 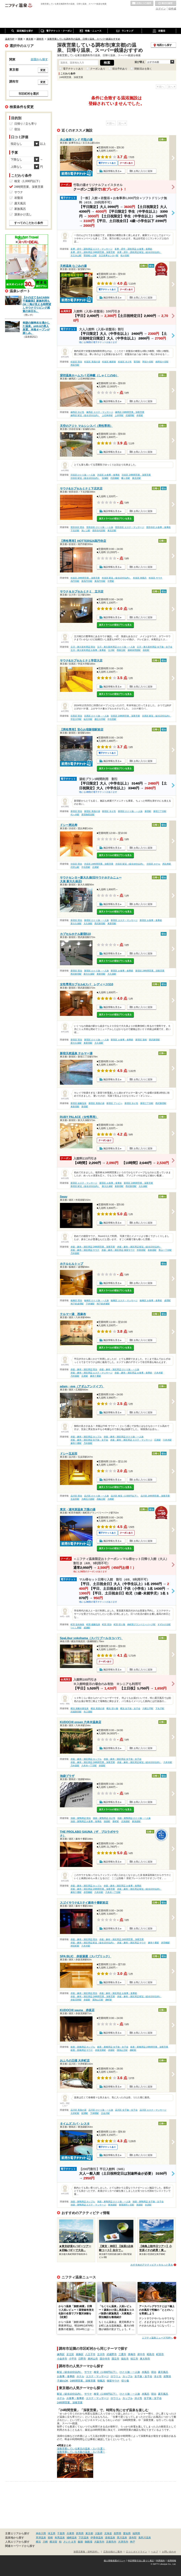 What do you see at coordinates (156, 716) in the screenshot?
I see `目黒区 駅近（徒歩10分以内）` at bounding box center [156, 716].